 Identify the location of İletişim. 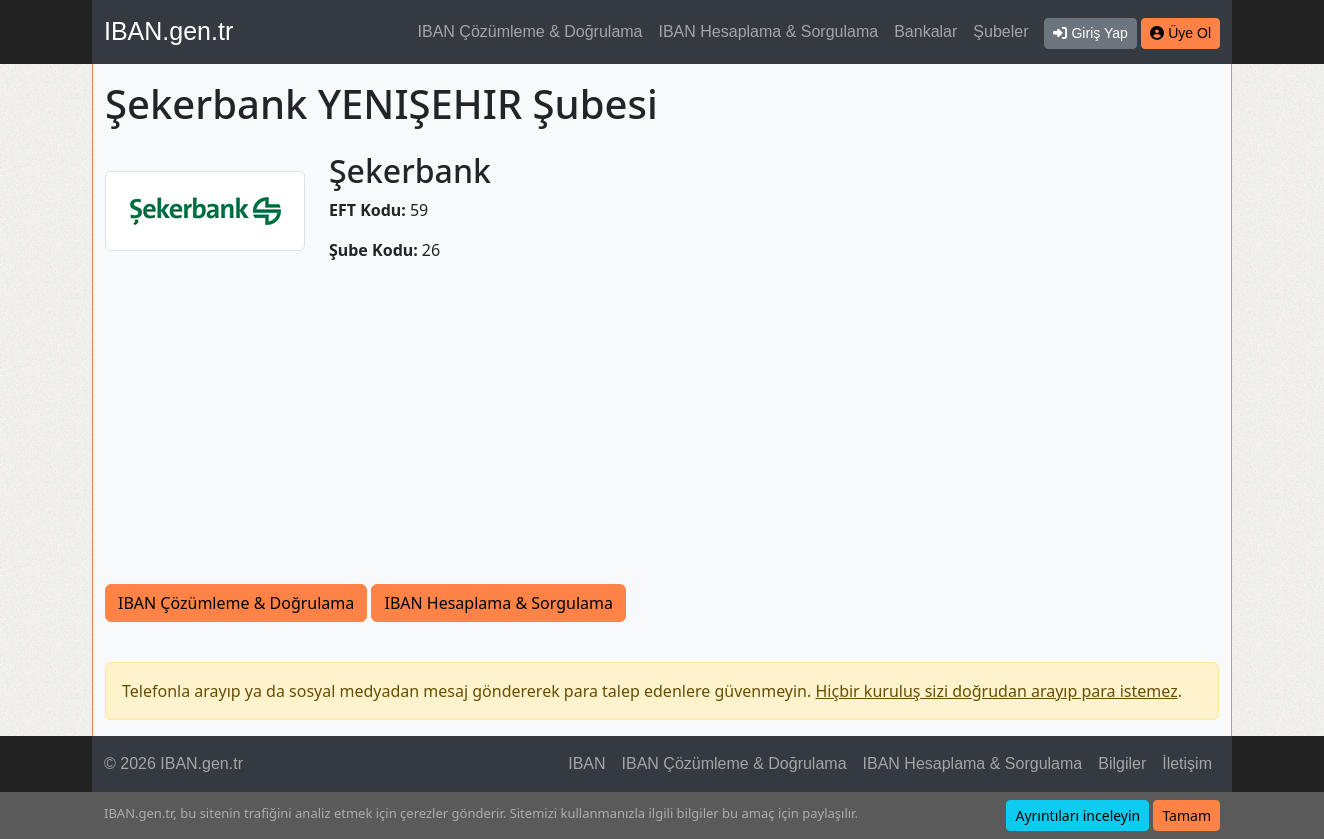
(1187, 763).